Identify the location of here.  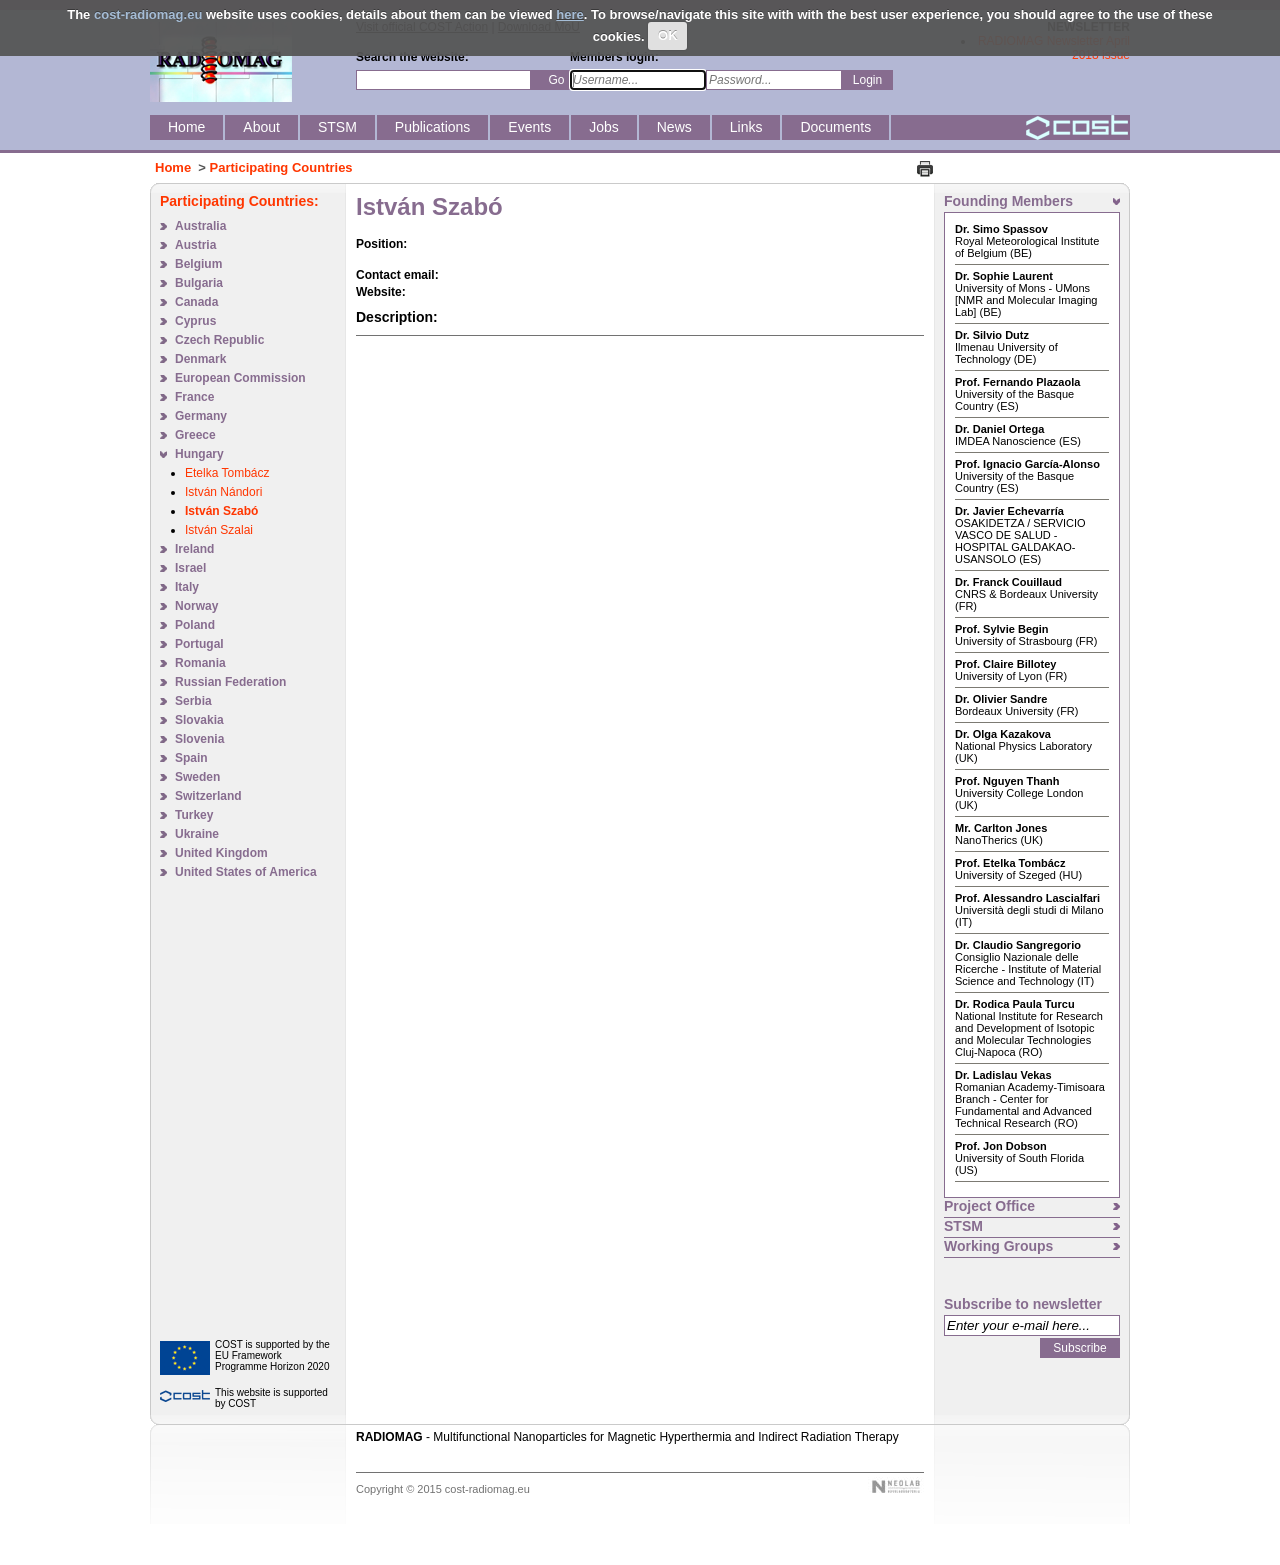
(569, 14).